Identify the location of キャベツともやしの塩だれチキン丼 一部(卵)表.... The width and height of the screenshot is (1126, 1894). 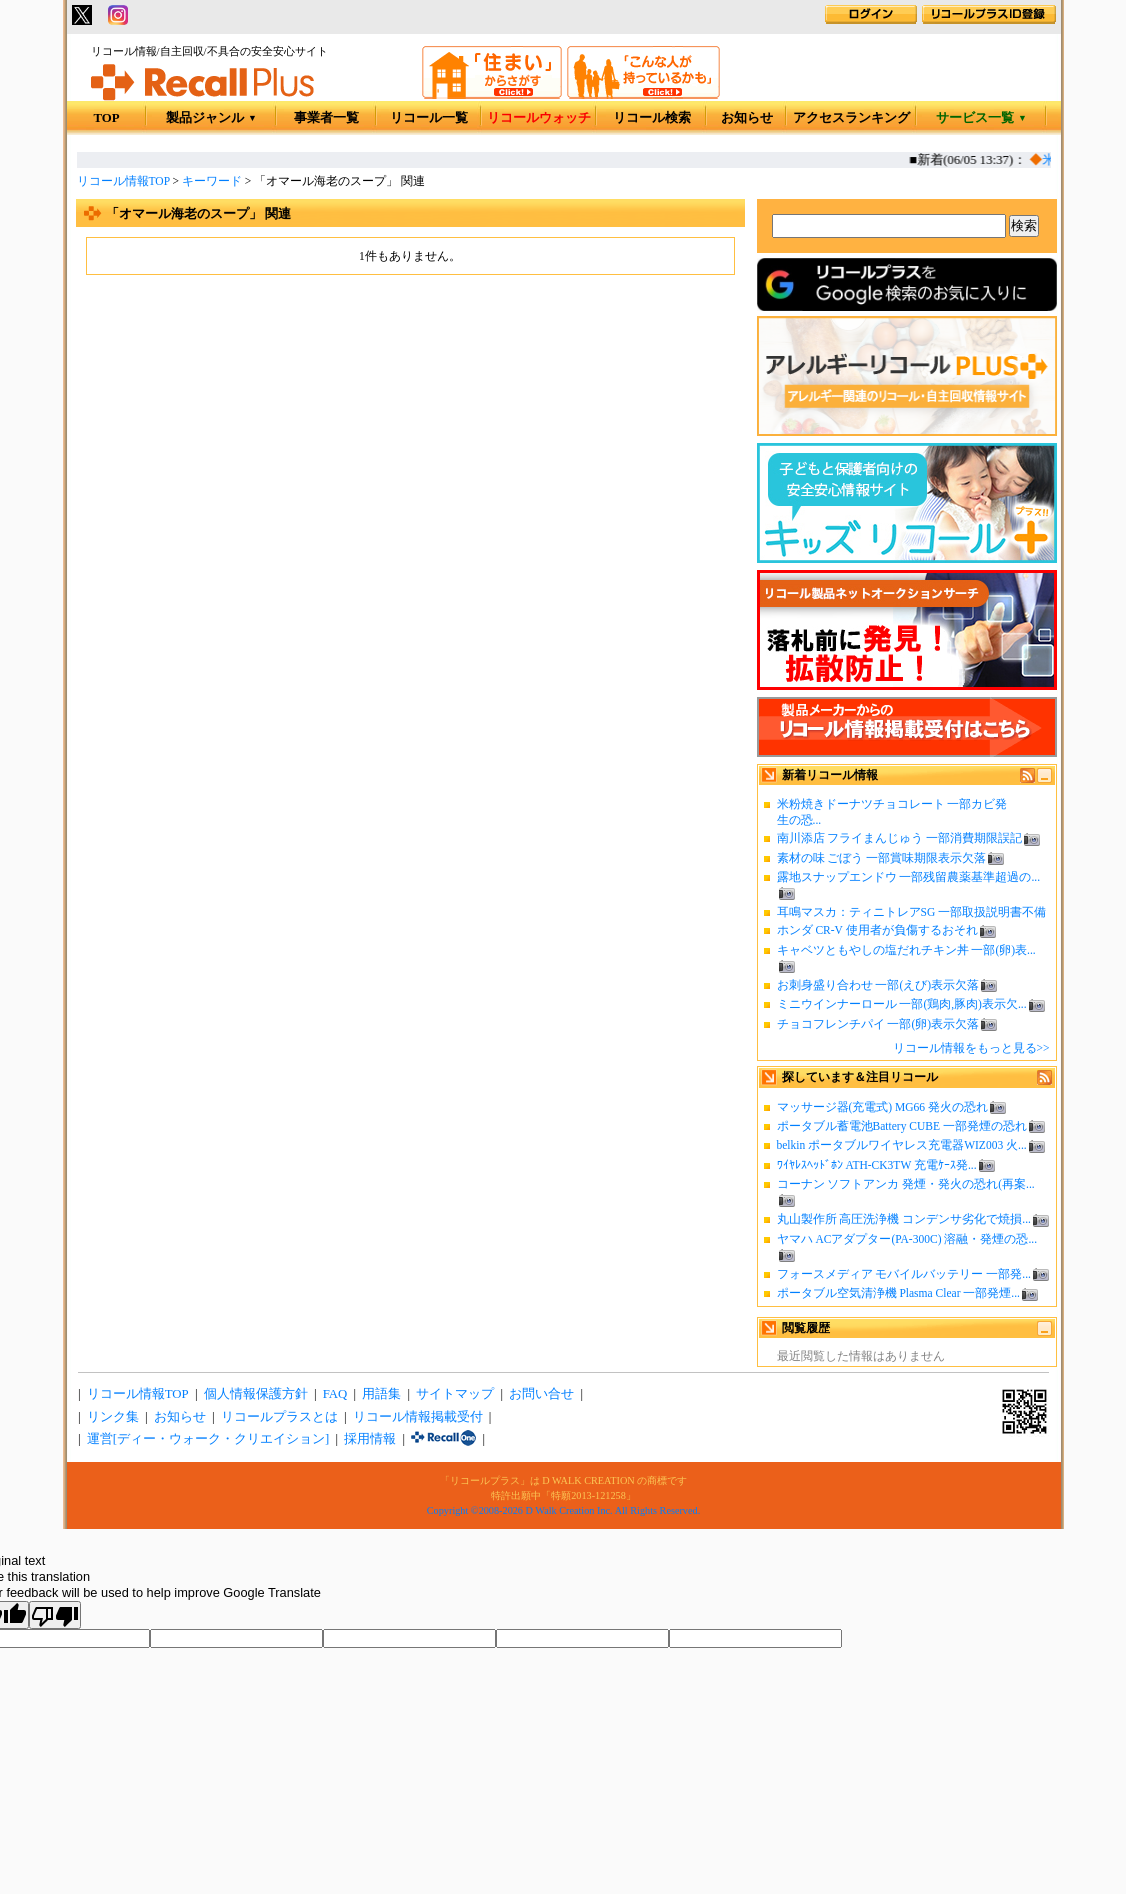
(906, 950).